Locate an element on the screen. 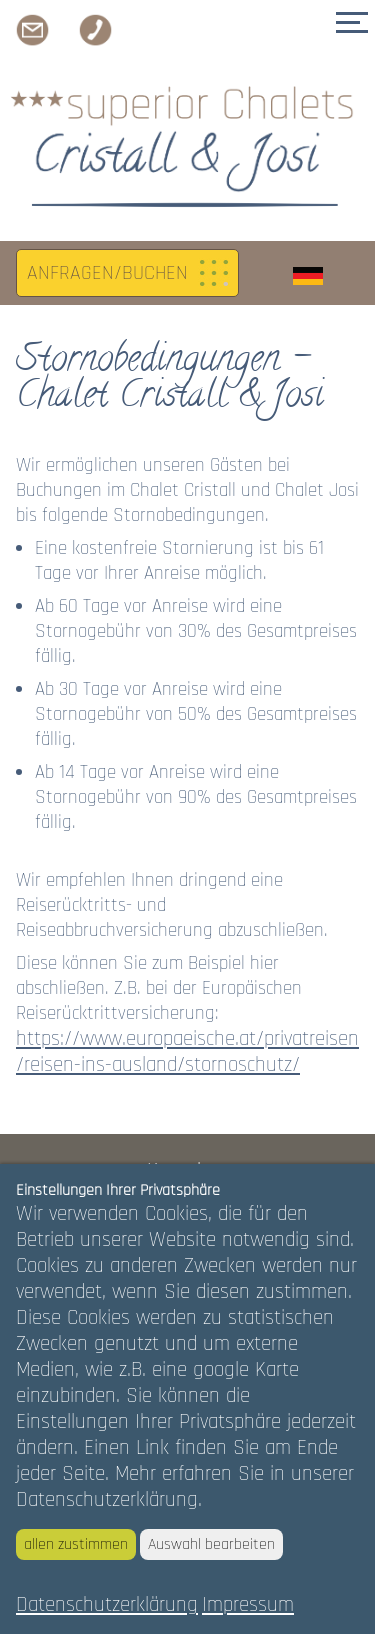 This screenshot has height=1634, width=375. Auswahl bearbeiten is located at coordinates (211, 1544).